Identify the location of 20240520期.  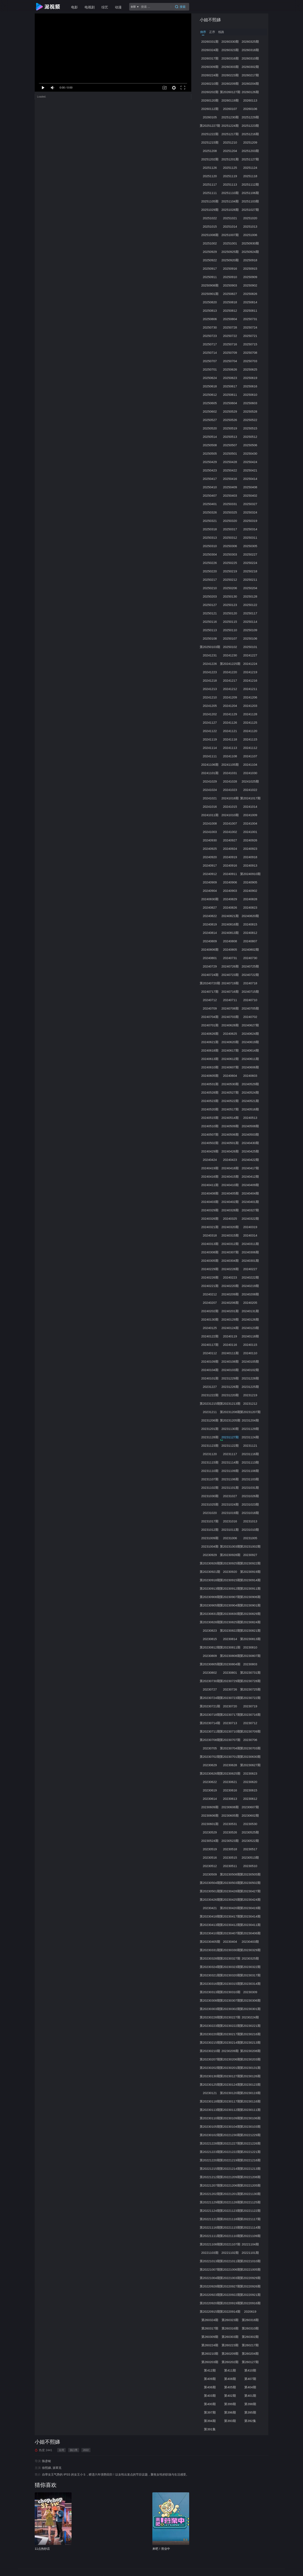
(209, 1109).